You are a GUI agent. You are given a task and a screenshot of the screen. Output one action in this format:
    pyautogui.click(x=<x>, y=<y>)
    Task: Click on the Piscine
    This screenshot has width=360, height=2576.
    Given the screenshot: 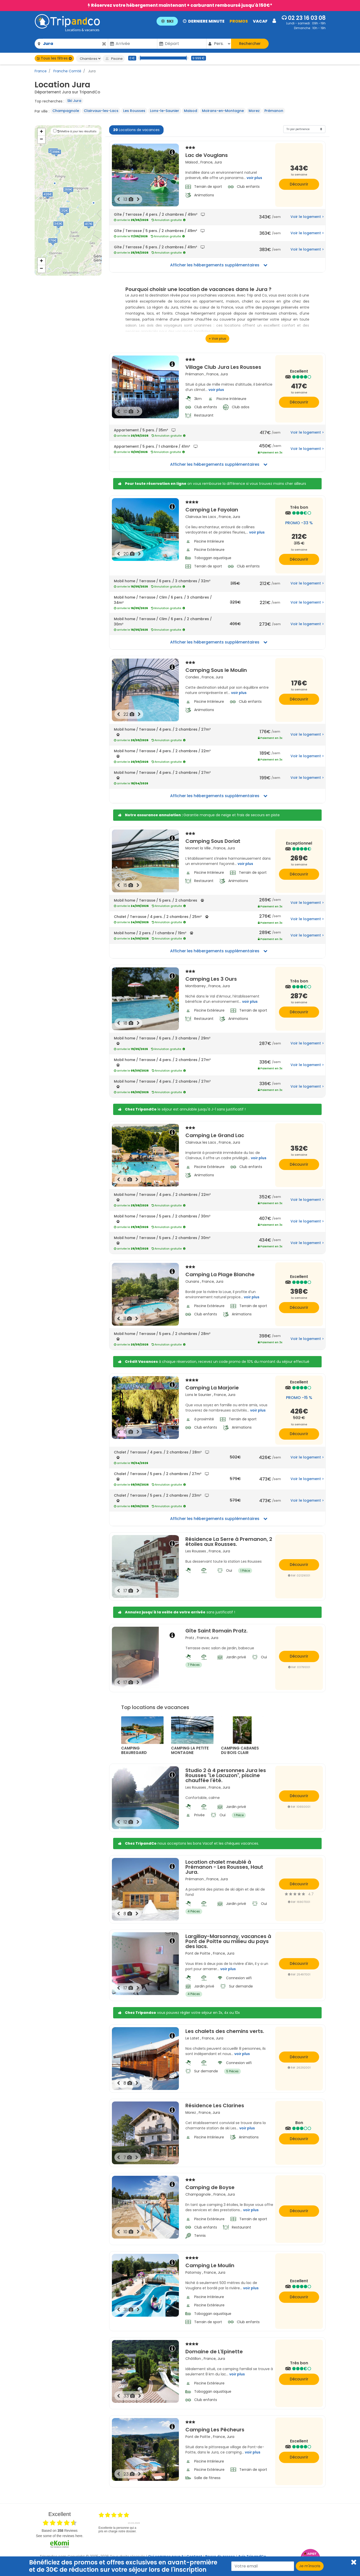 What is the action you would take?
    pyautogui.click(x=114, y=58)
    